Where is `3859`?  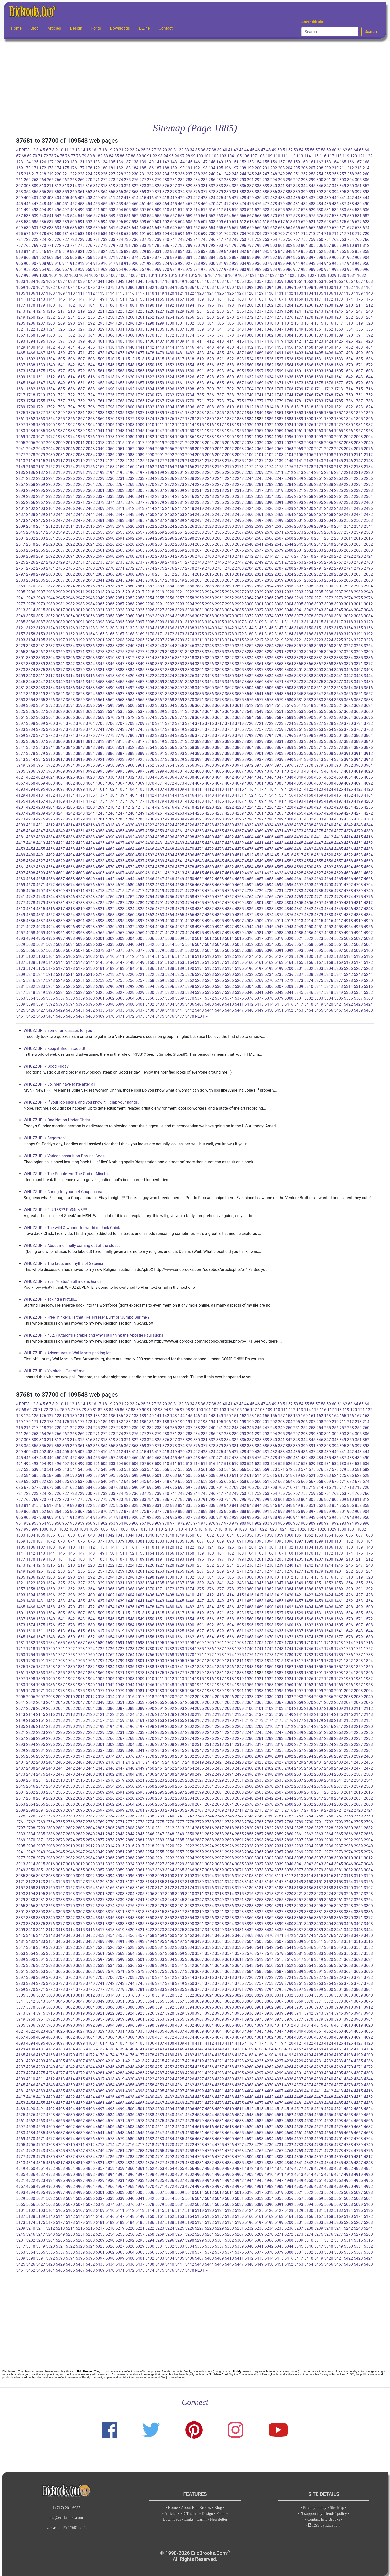
3859 is located at coordinates (199, 747).